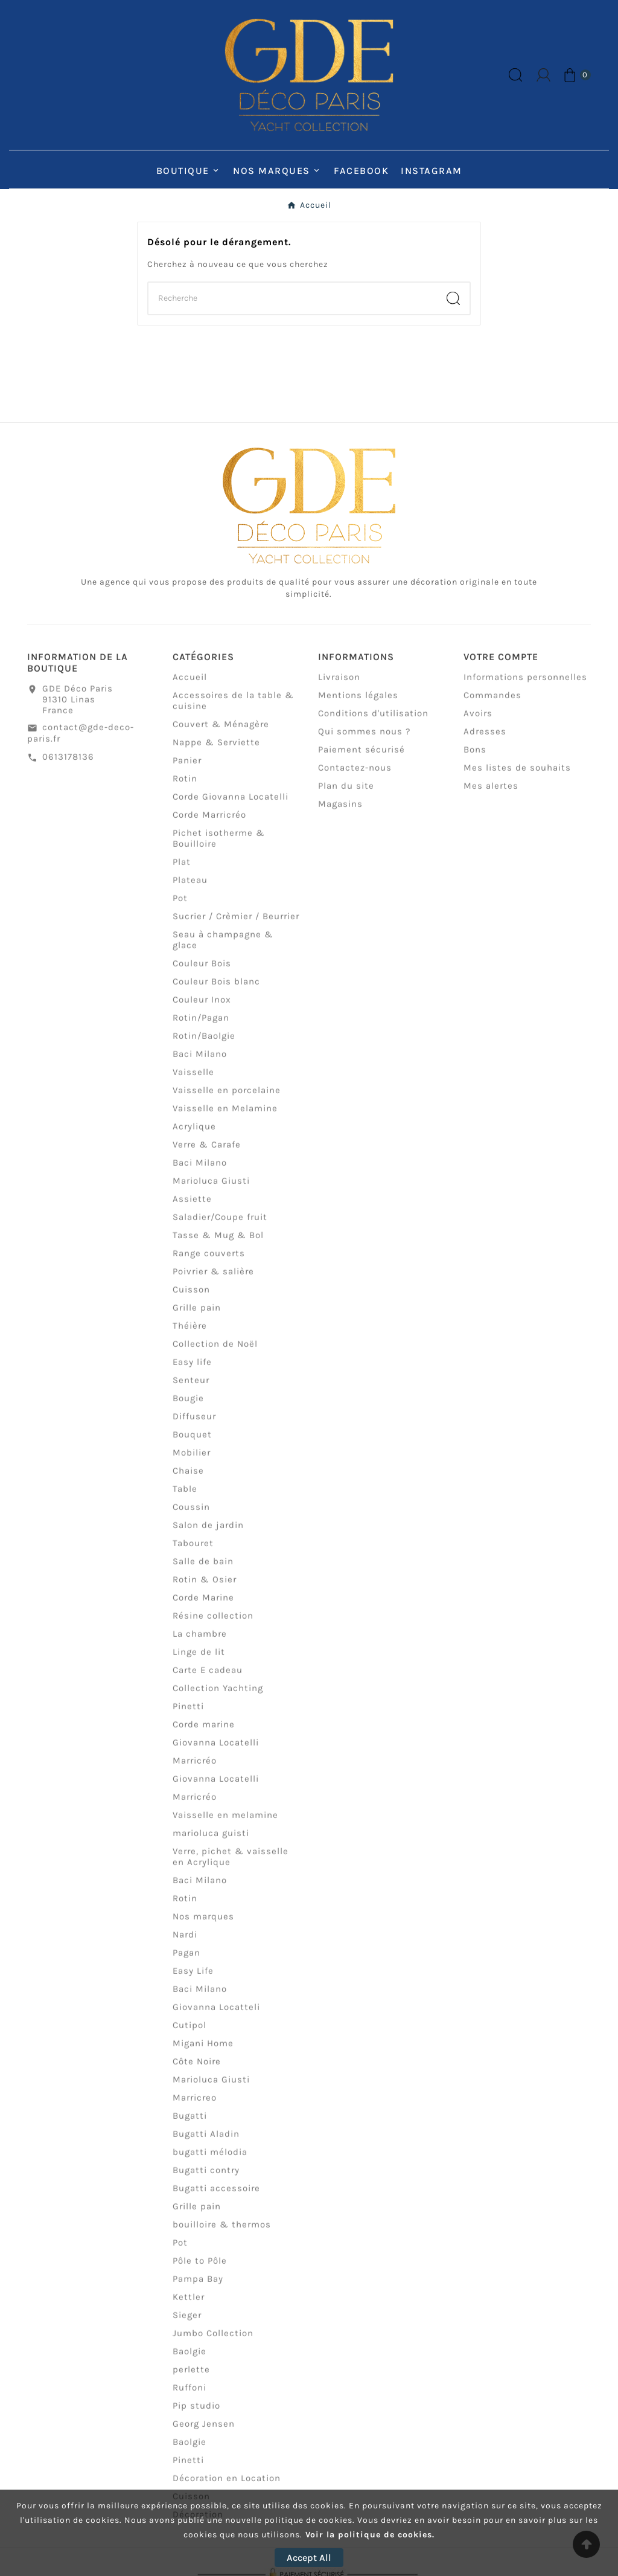  Describe the element at coordinates (194, 1136) in the screenshot. I see `Acrylique` at that location.